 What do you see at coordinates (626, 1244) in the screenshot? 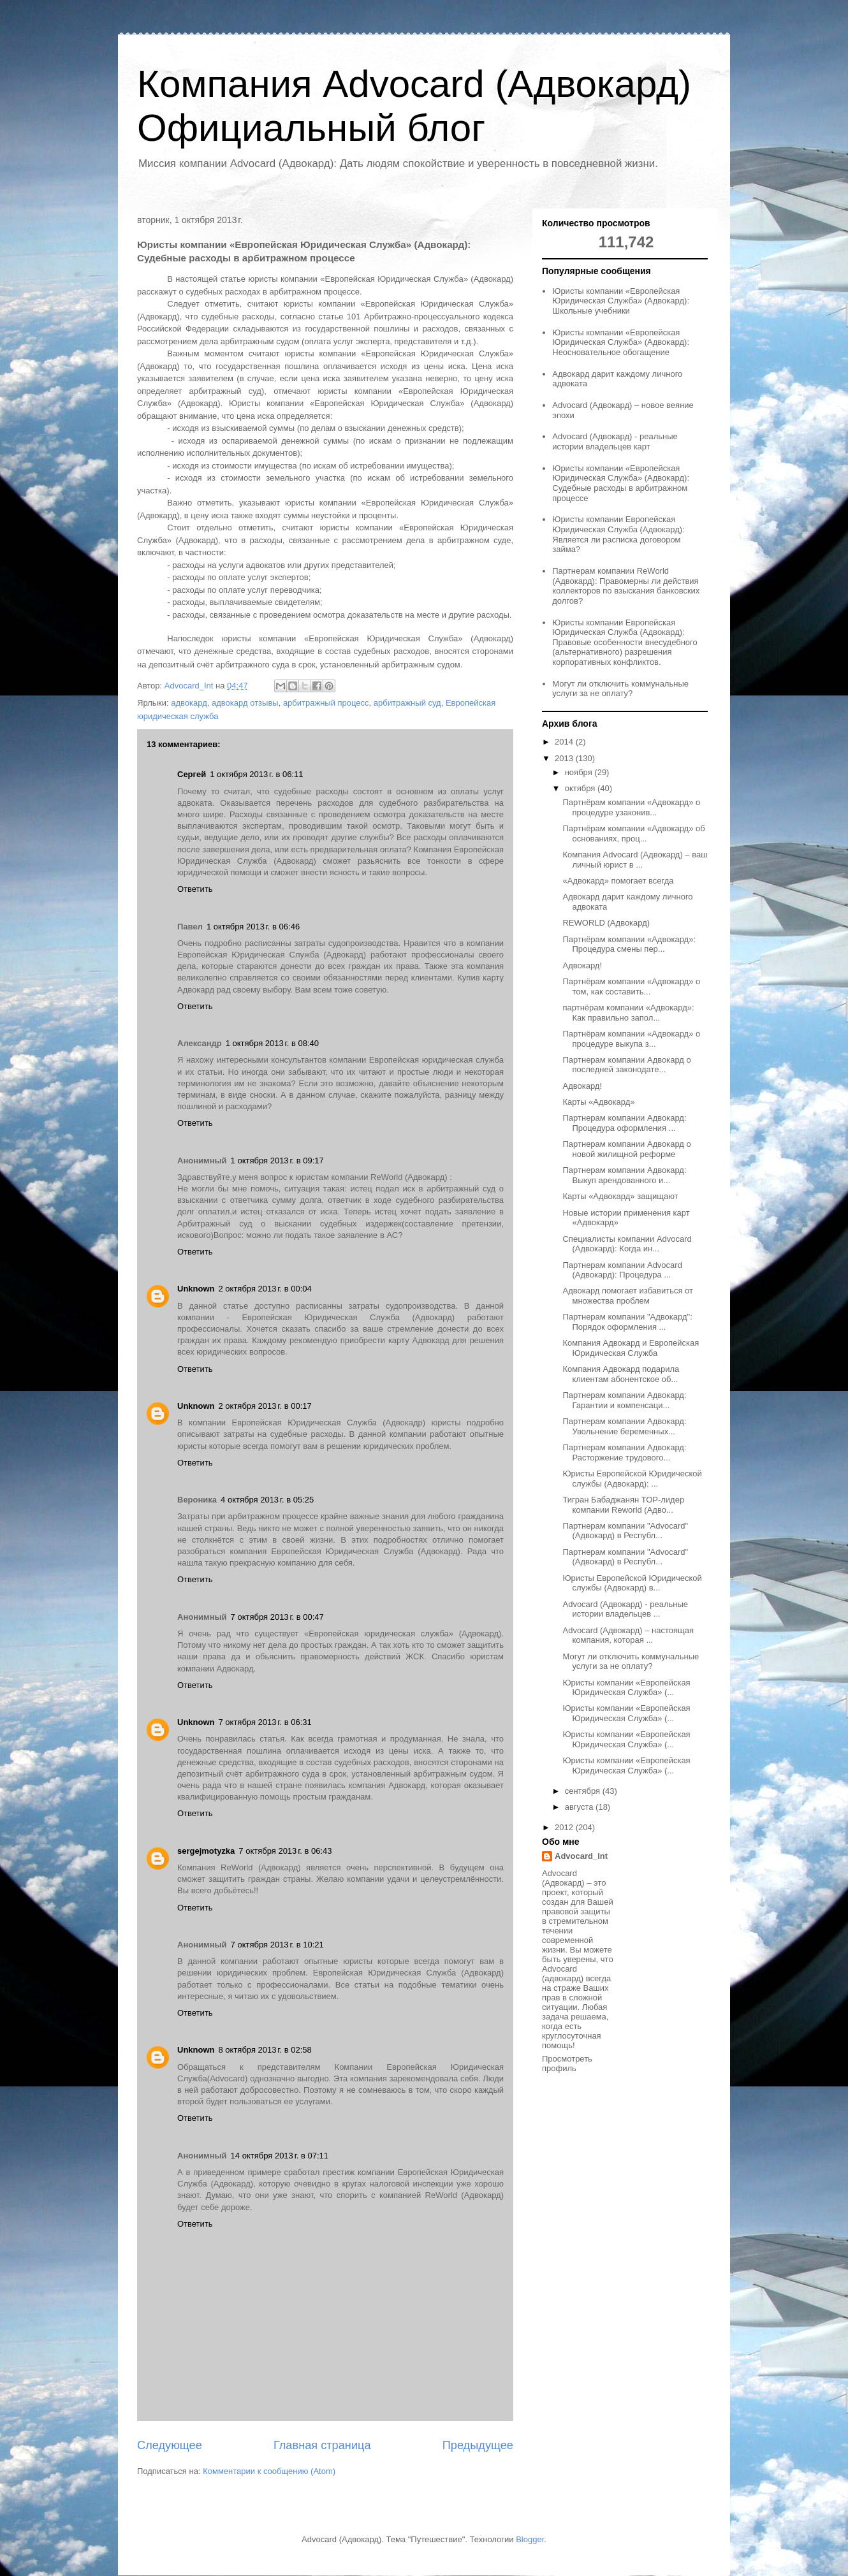
I see `Специалисты компании Advocard (Адвокард): Когда ин...` at bounding box center [626, 1244].